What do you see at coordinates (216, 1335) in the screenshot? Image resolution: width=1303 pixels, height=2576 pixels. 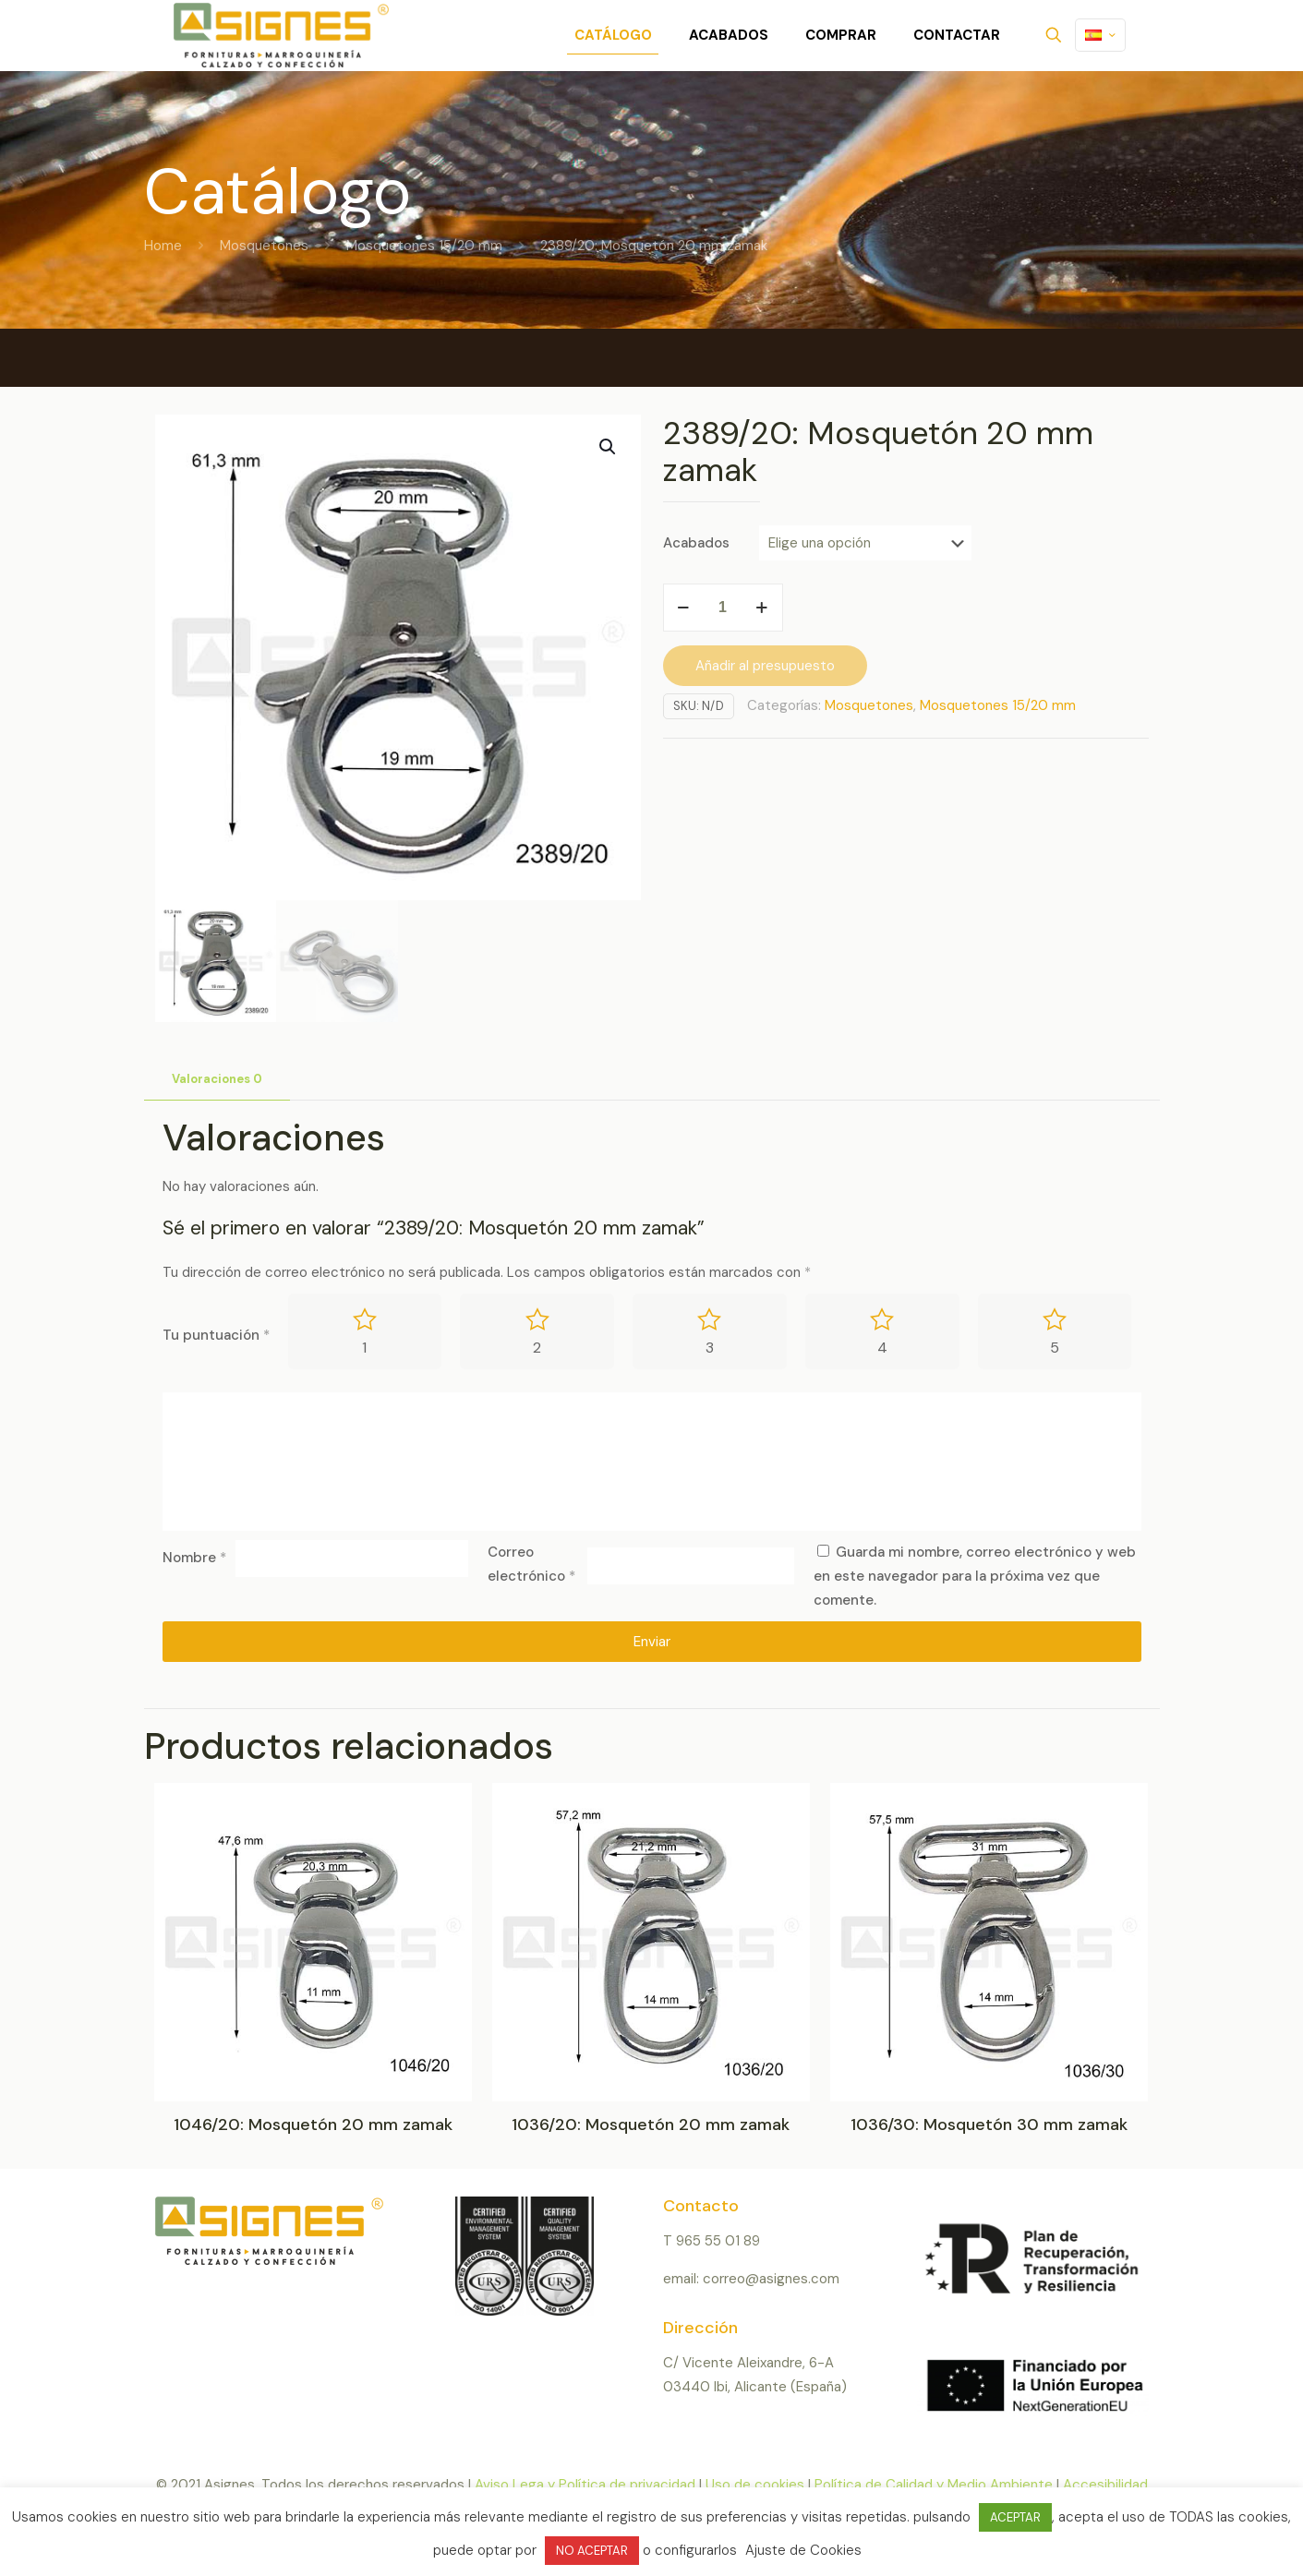 I see `Tu puntuación` at bounding box center [216, 1335].